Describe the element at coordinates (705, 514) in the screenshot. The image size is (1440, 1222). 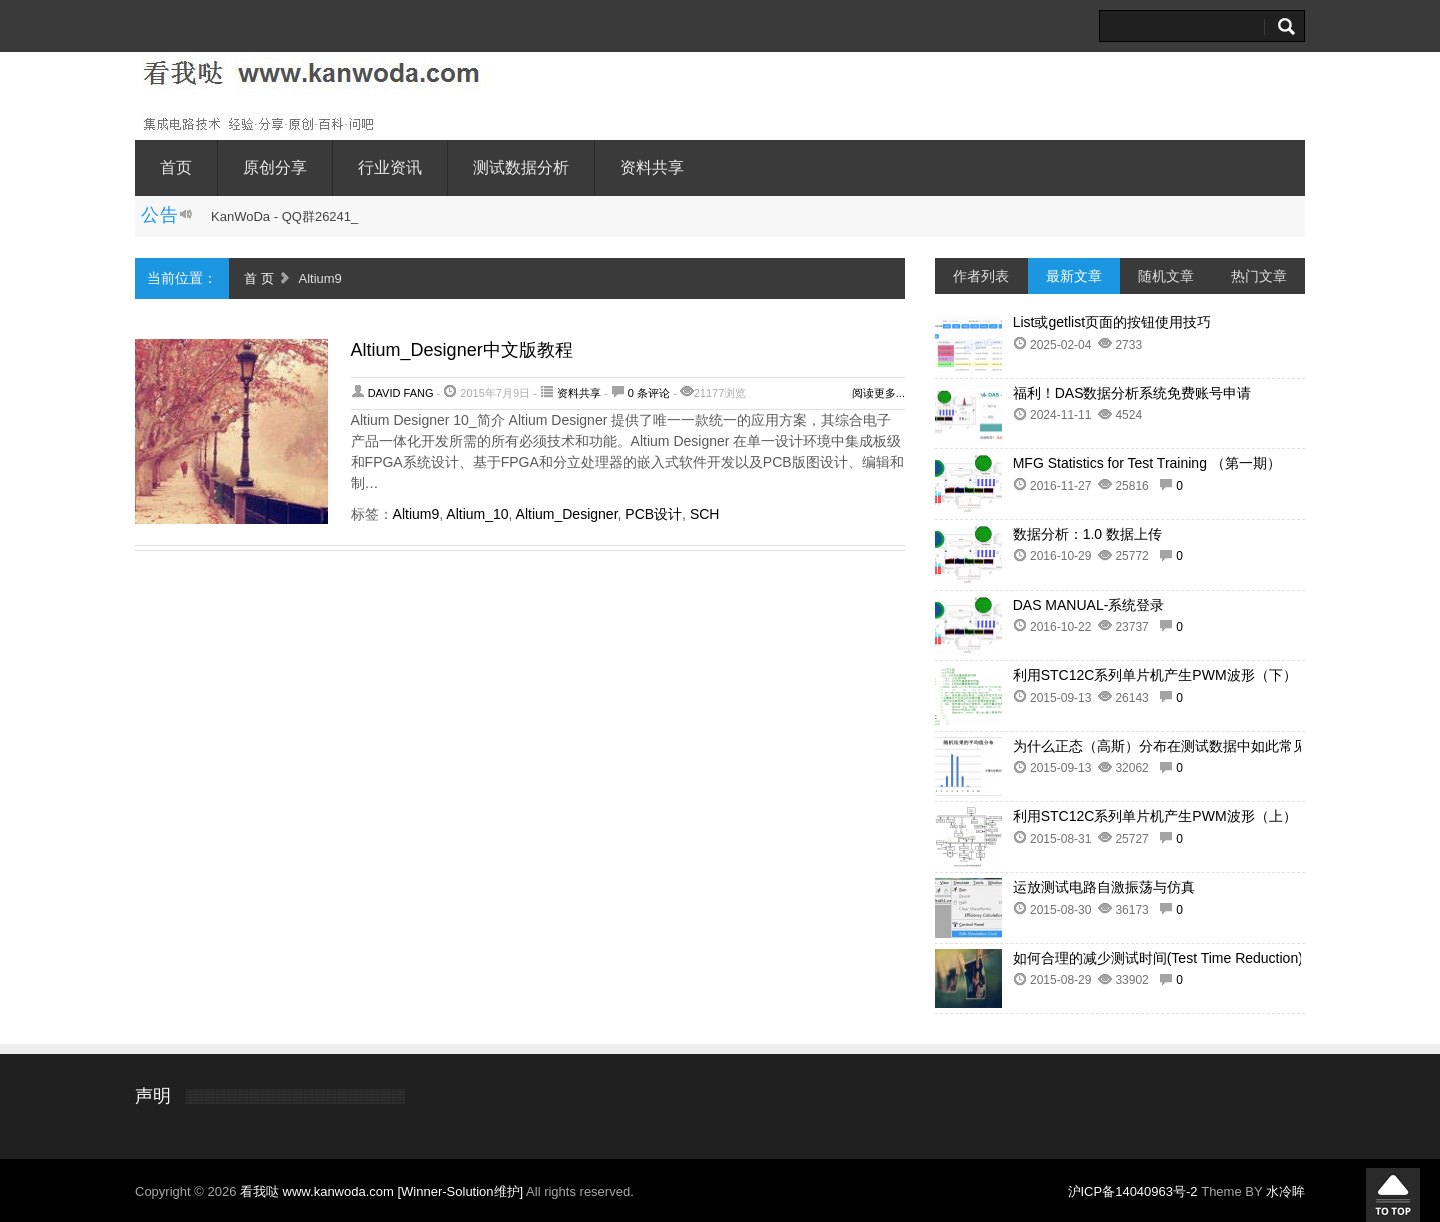
I see `SCH` at that location.